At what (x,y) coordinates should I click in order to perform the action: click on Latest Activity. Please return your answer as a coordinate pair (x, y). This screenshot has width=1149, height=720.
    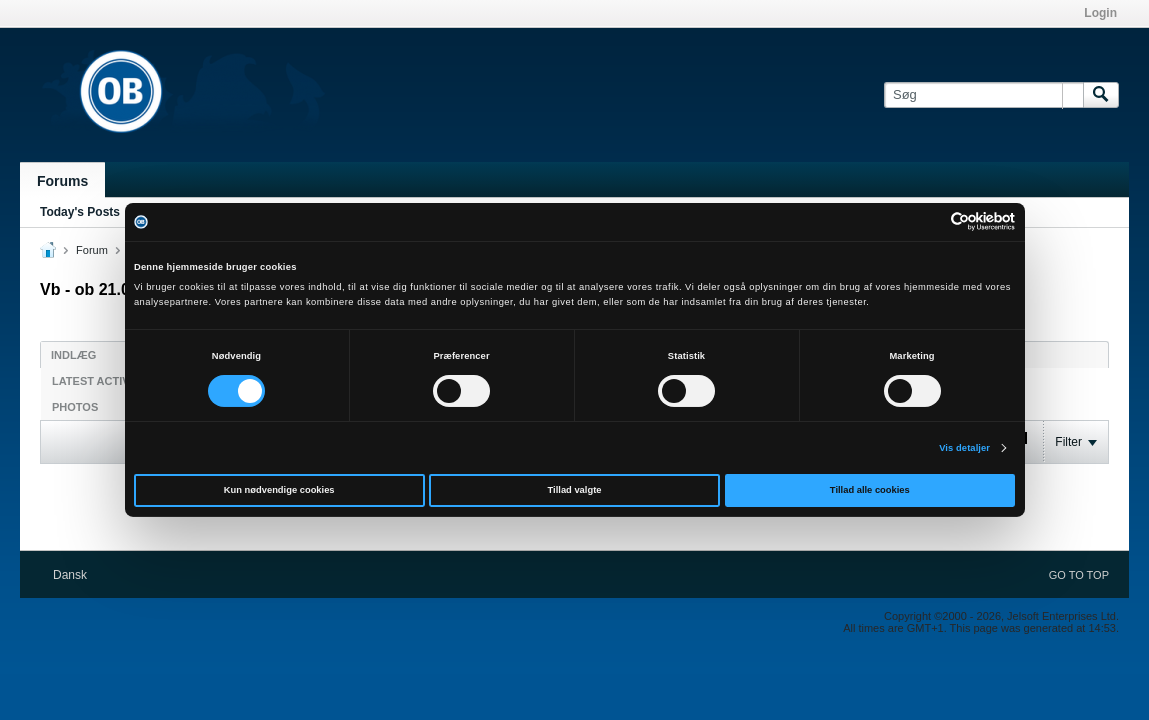
    Looking at the image, I should click on (99, 381).